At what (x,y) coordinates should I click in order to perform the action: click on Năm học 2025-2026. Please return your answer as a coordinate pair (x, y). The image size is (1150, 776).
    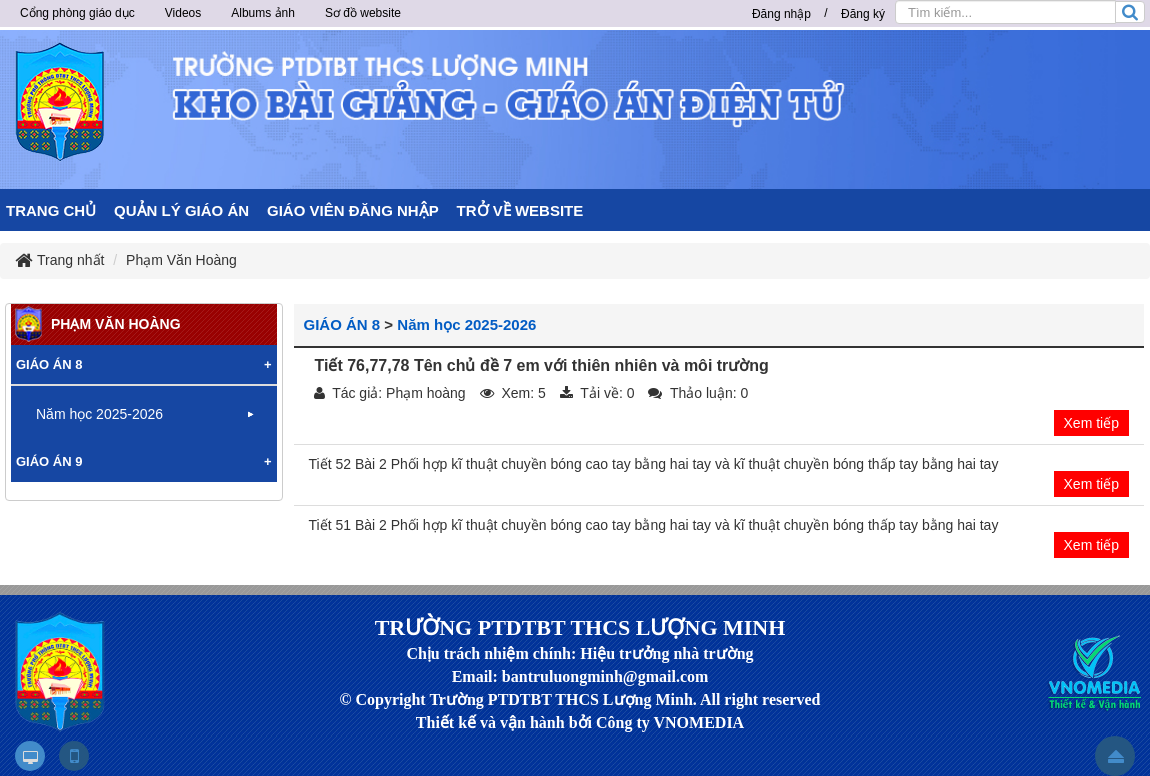
    Looking at the image, I should click on (466, 324).